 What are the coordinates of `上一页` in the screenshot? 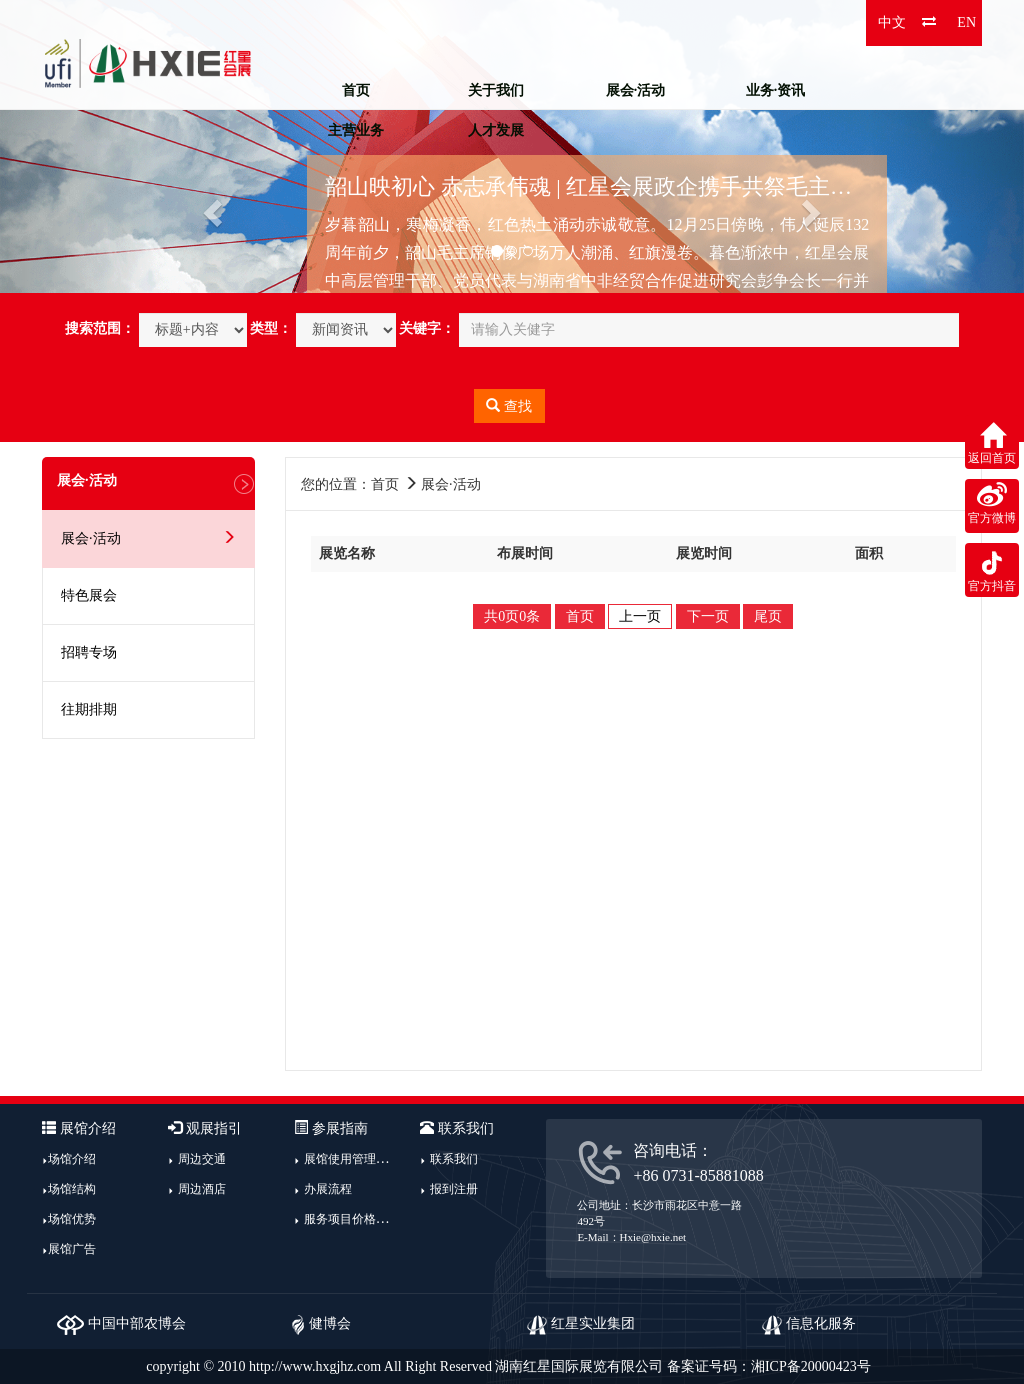 It's located at (640, 616).